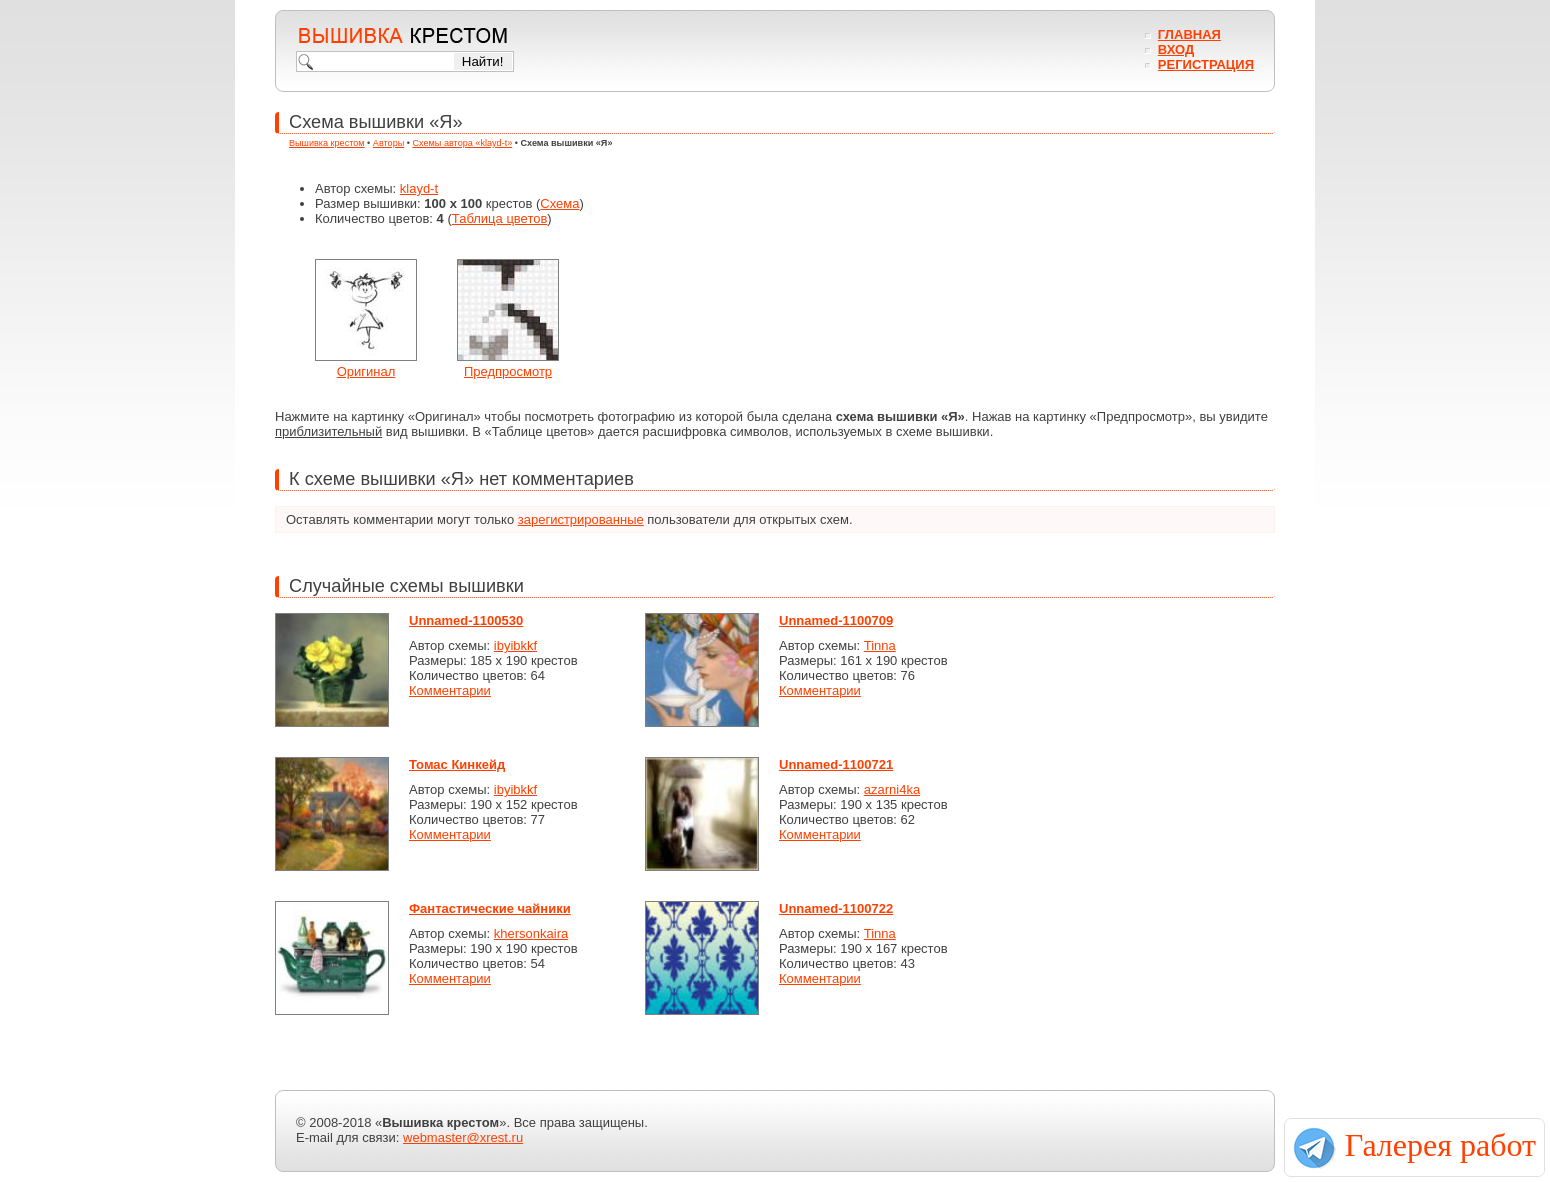 This screenshot has height=1182, width=1550. I want to click on Галерея работ, so click(1440, 1145).